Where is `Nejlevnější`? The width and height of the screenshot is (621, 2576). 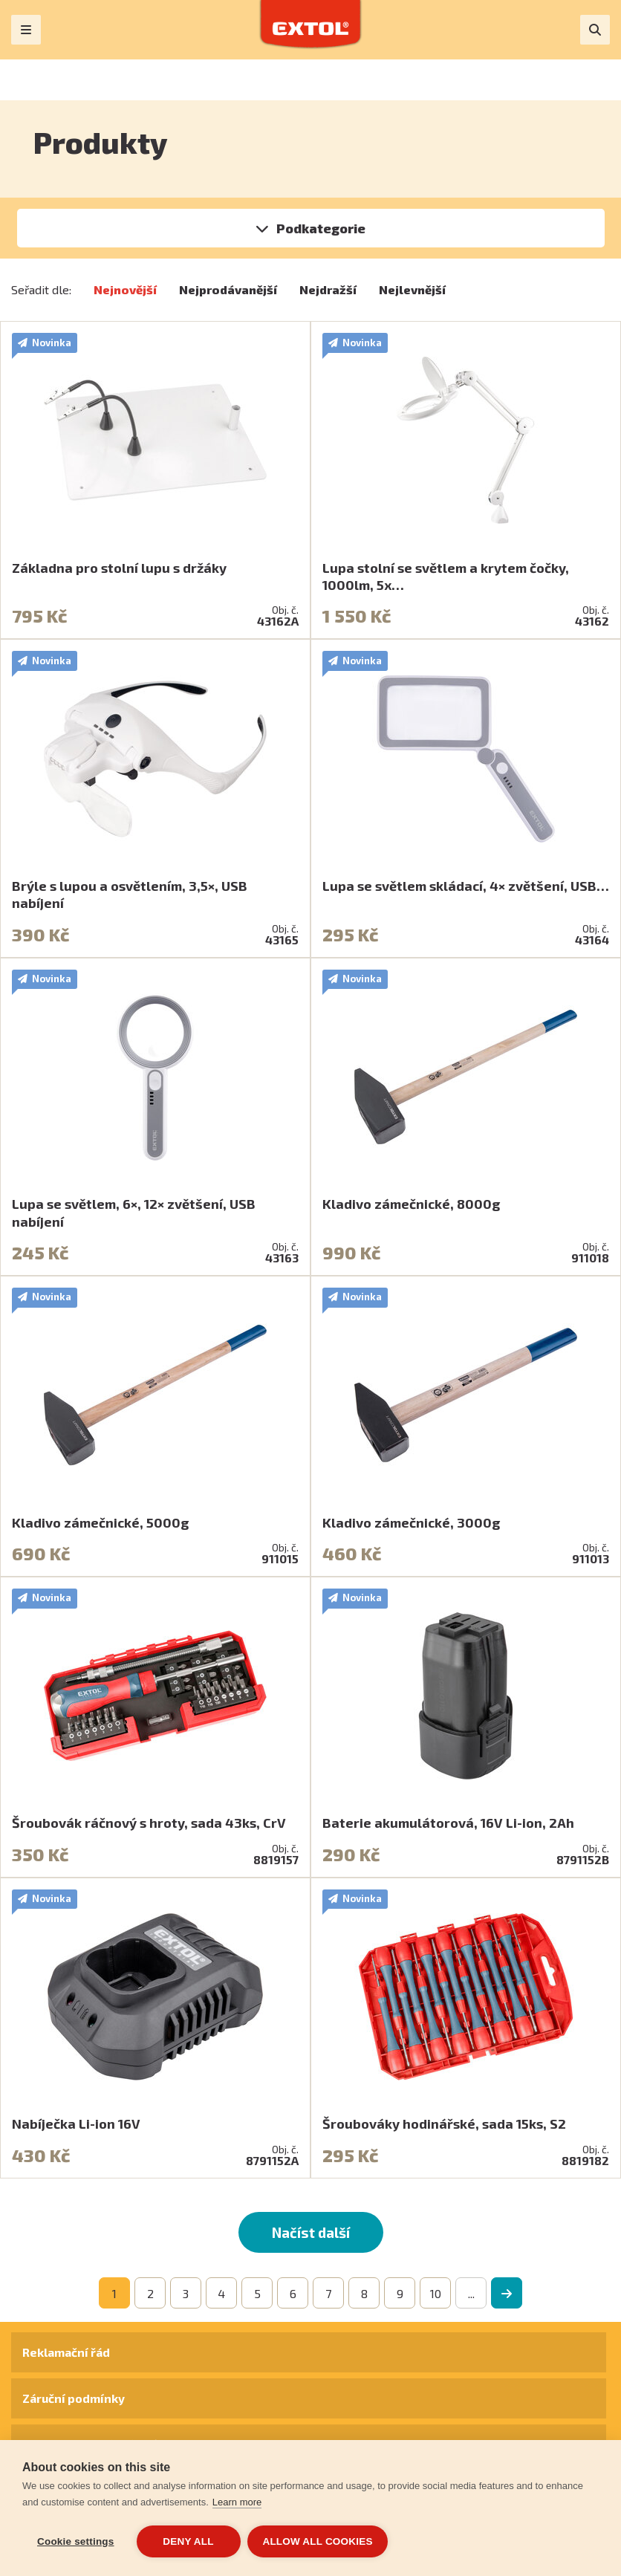 Nejlevnější is located at coordinates (412, 289).